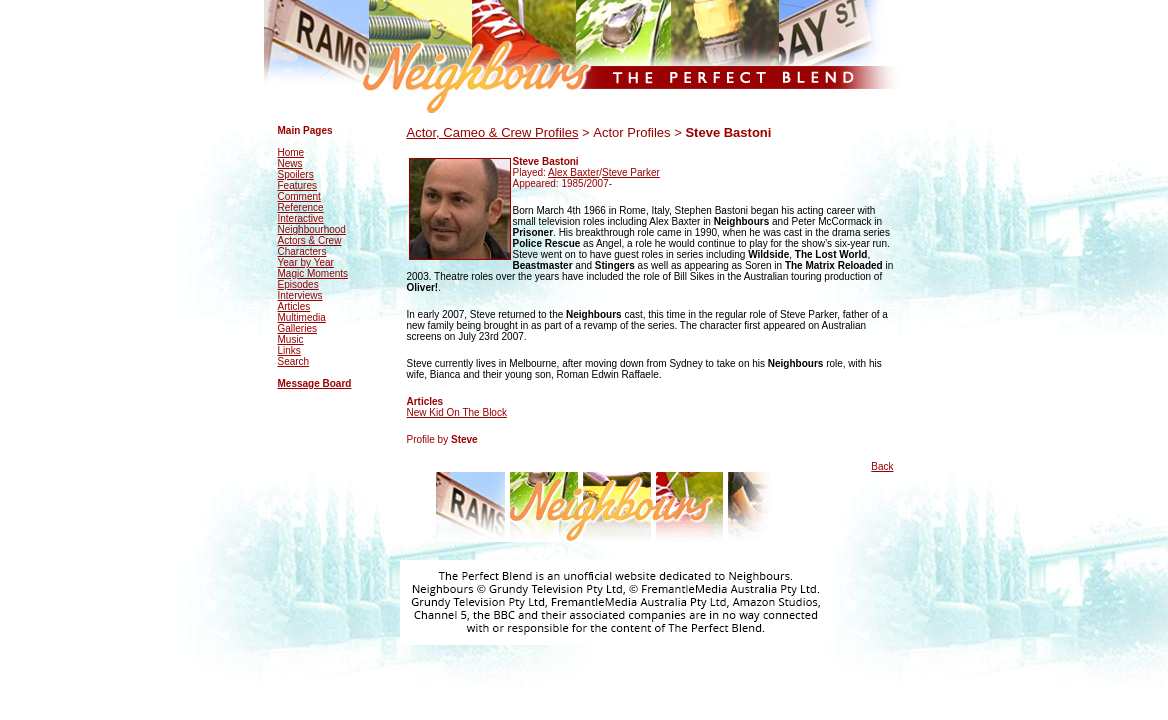 The image size is (1168, 720). Describe the element at coordinates (301, 207) in the screenshot. I see `Reference` at that location.